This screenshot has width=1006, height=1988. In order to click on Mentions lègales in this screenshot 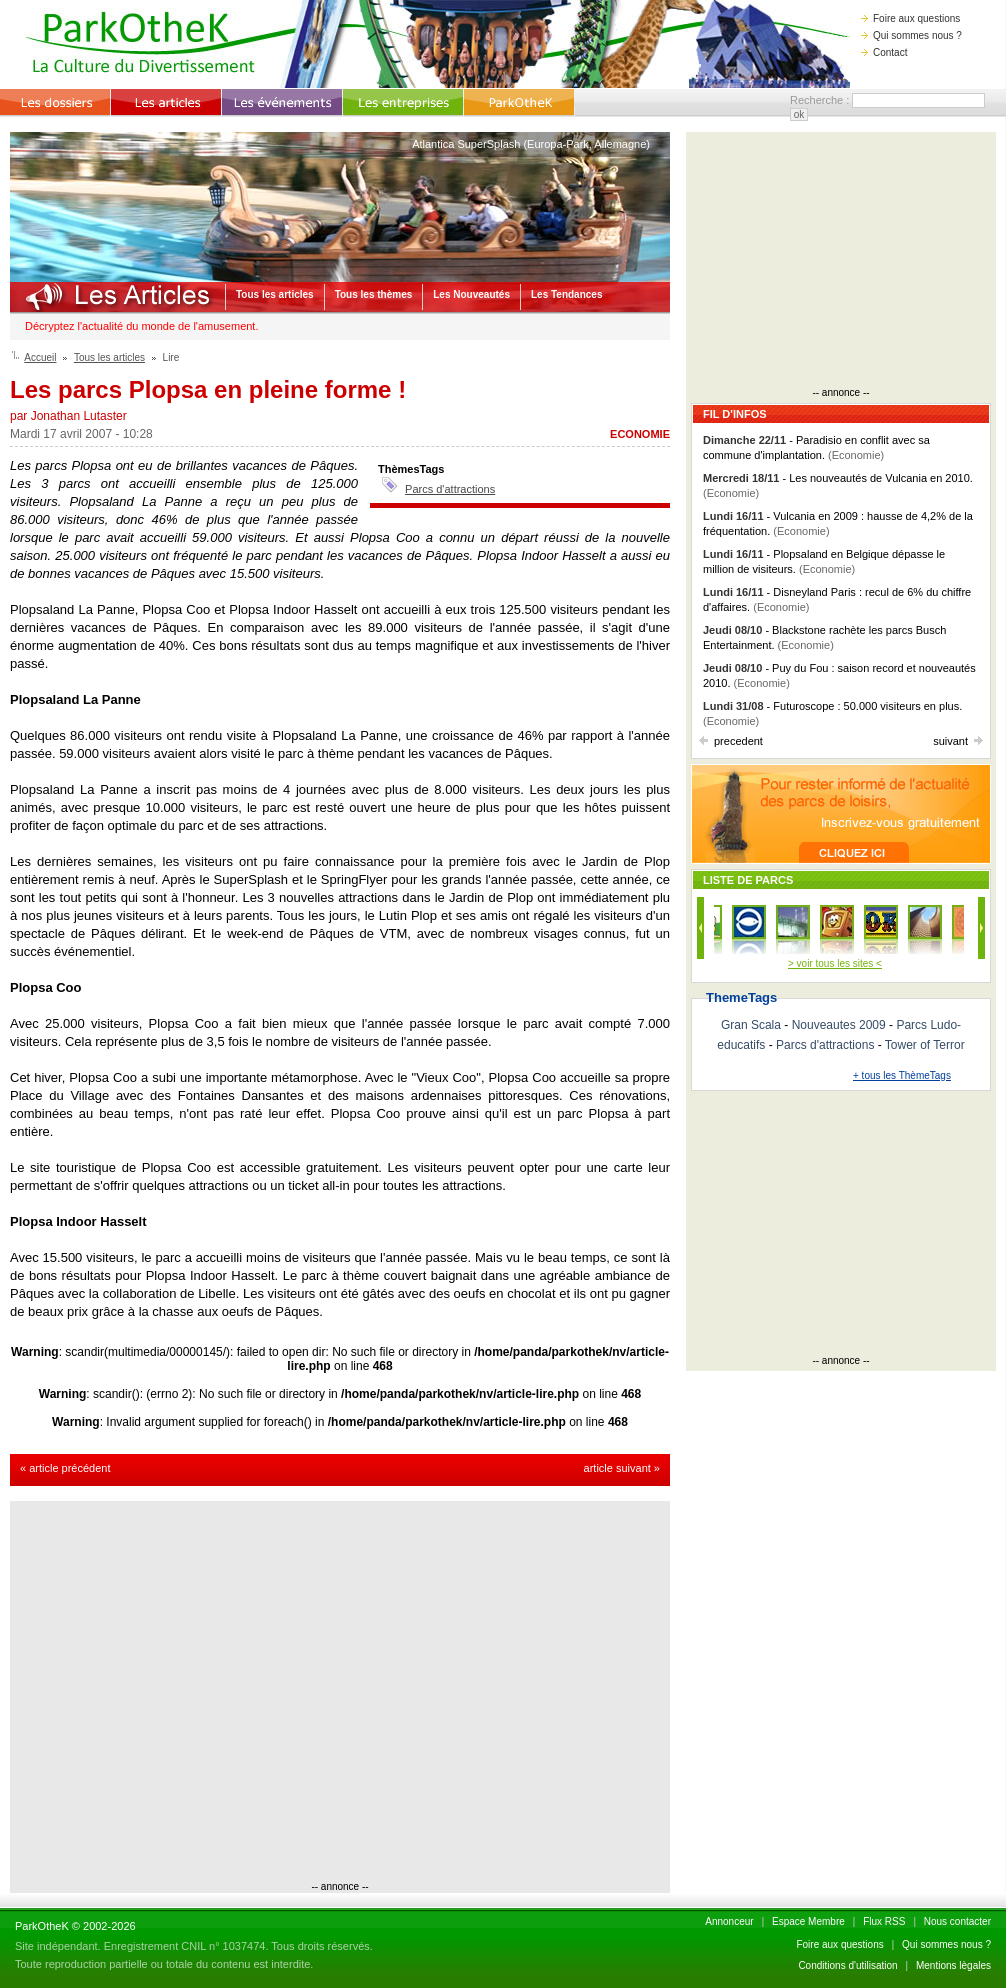, I will do `click(953, 1965)`.